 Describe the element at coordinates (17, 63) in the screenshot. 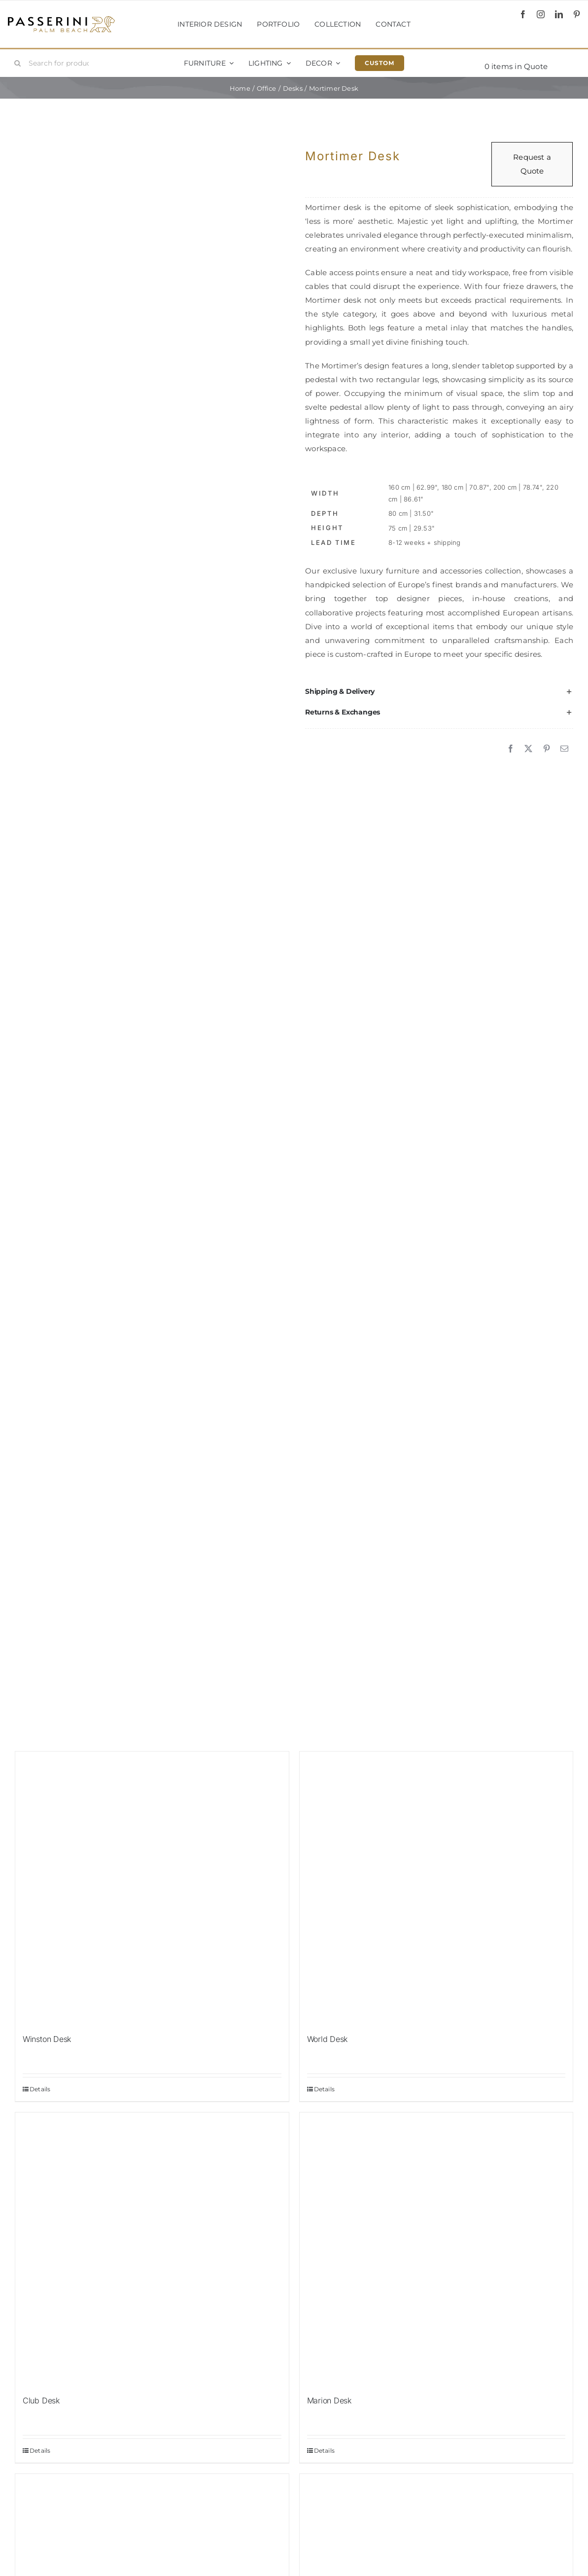

I see `[Search]` at that location.